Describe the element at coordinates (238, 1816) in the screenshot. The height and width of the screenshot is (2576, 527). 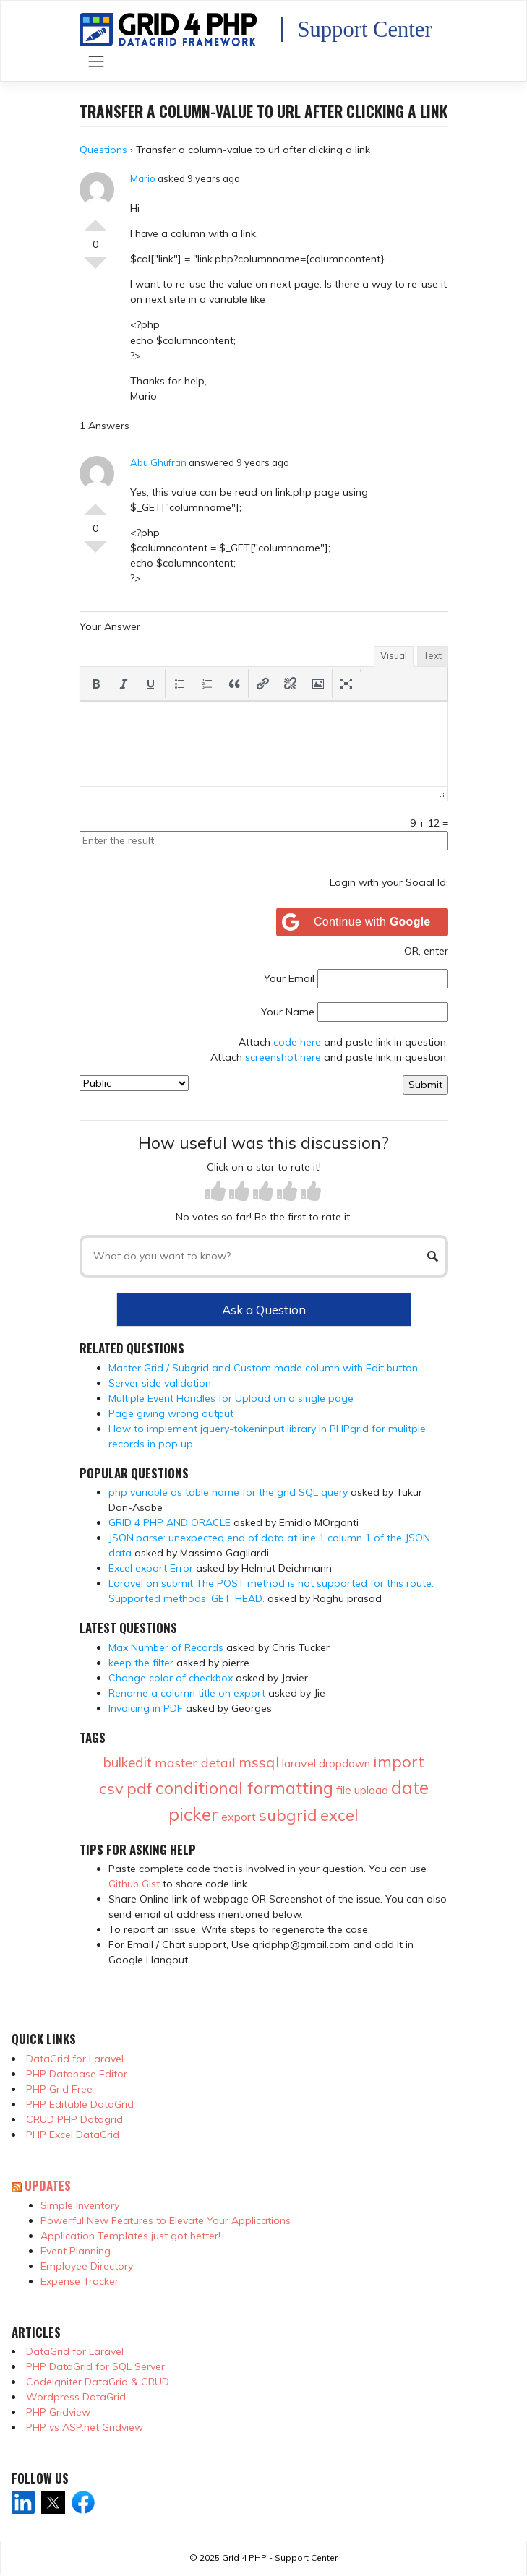
I see `export` at that location.